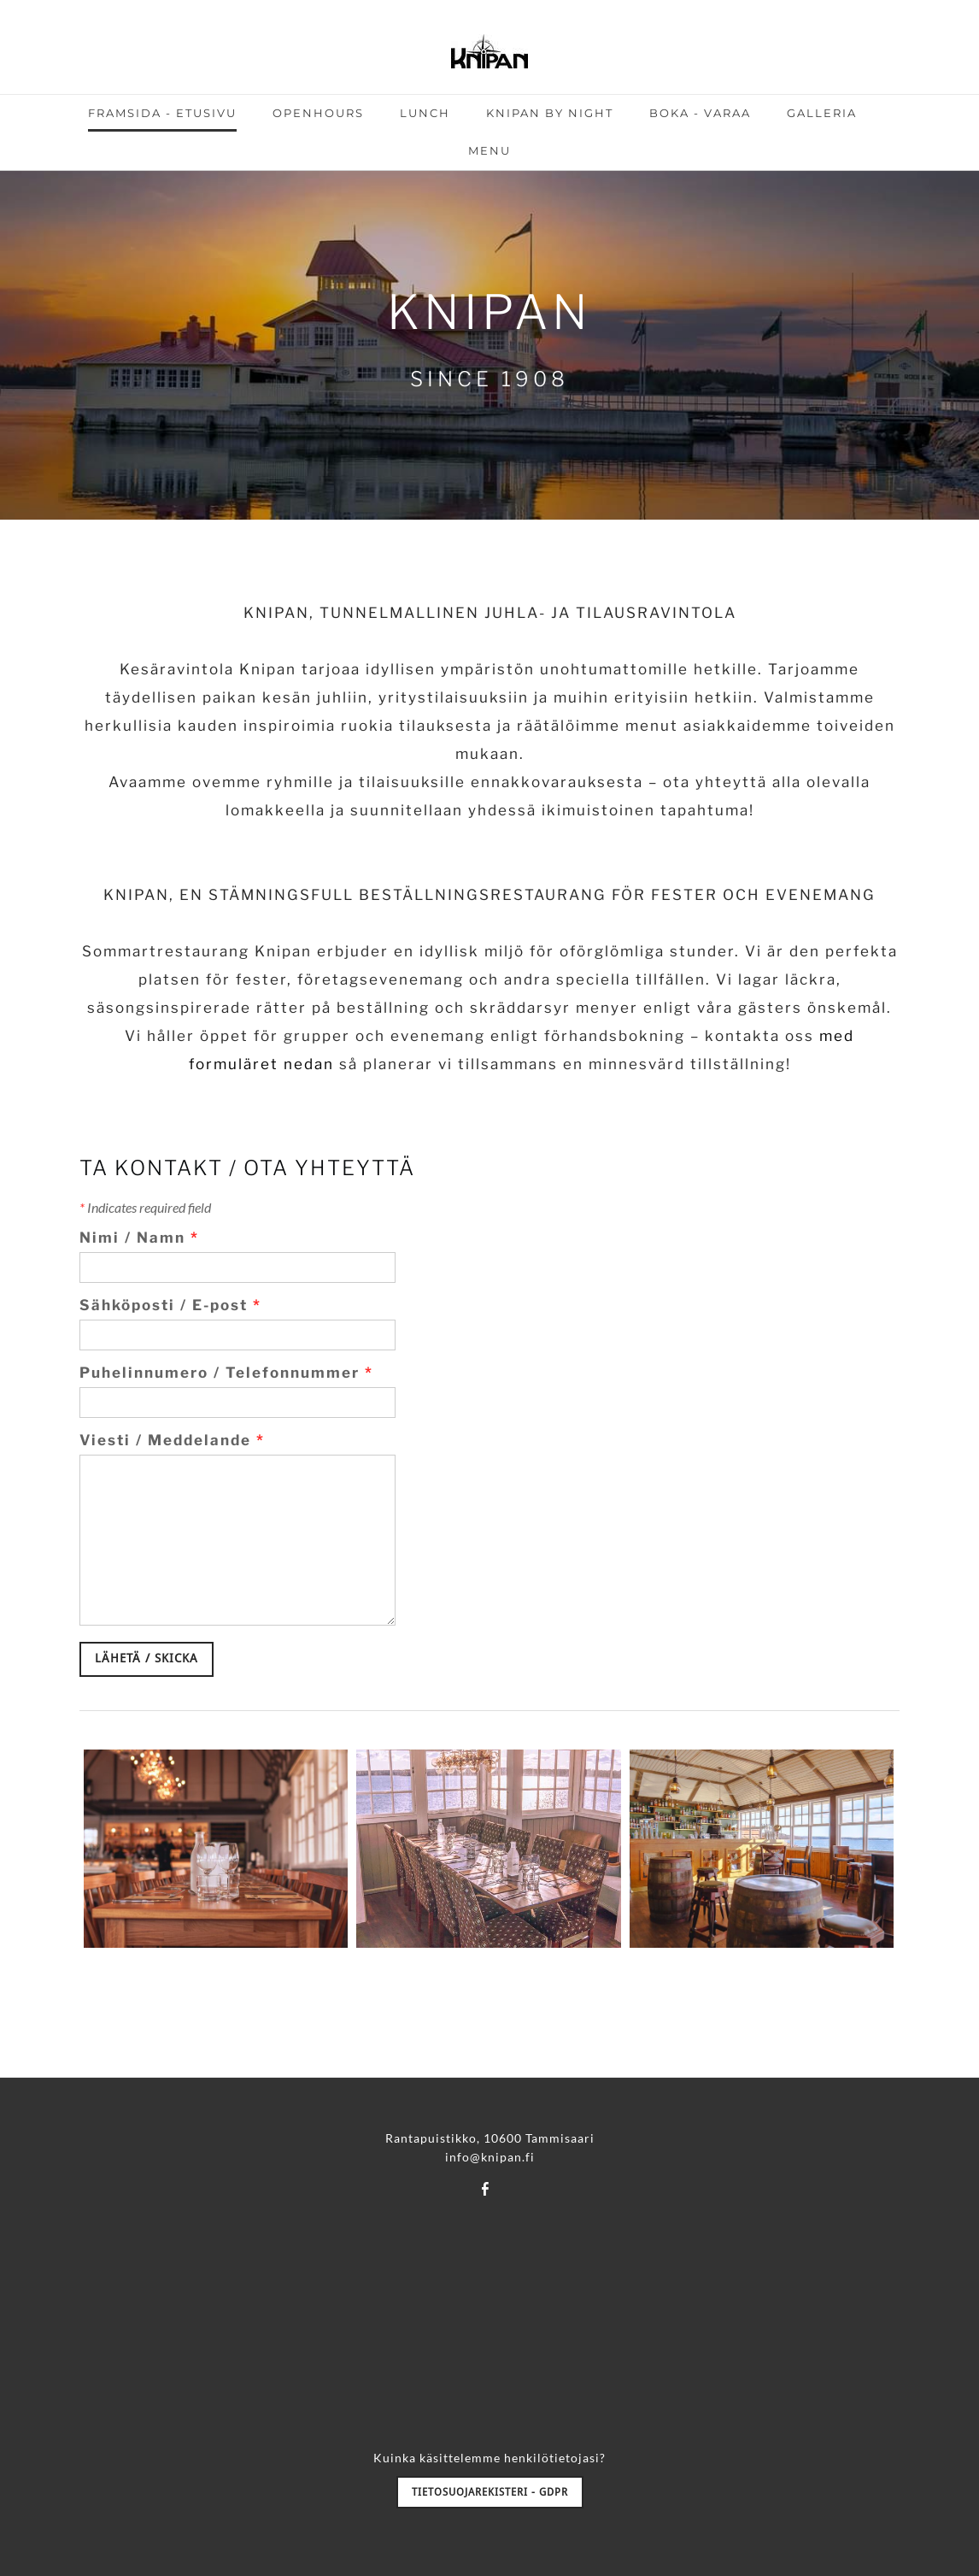 Image resolution: width=979 pixels, height=2576 pixels. Describe the element at coordinates (145, 1207) in the screenshot. I see `Indicates required field` at that location.